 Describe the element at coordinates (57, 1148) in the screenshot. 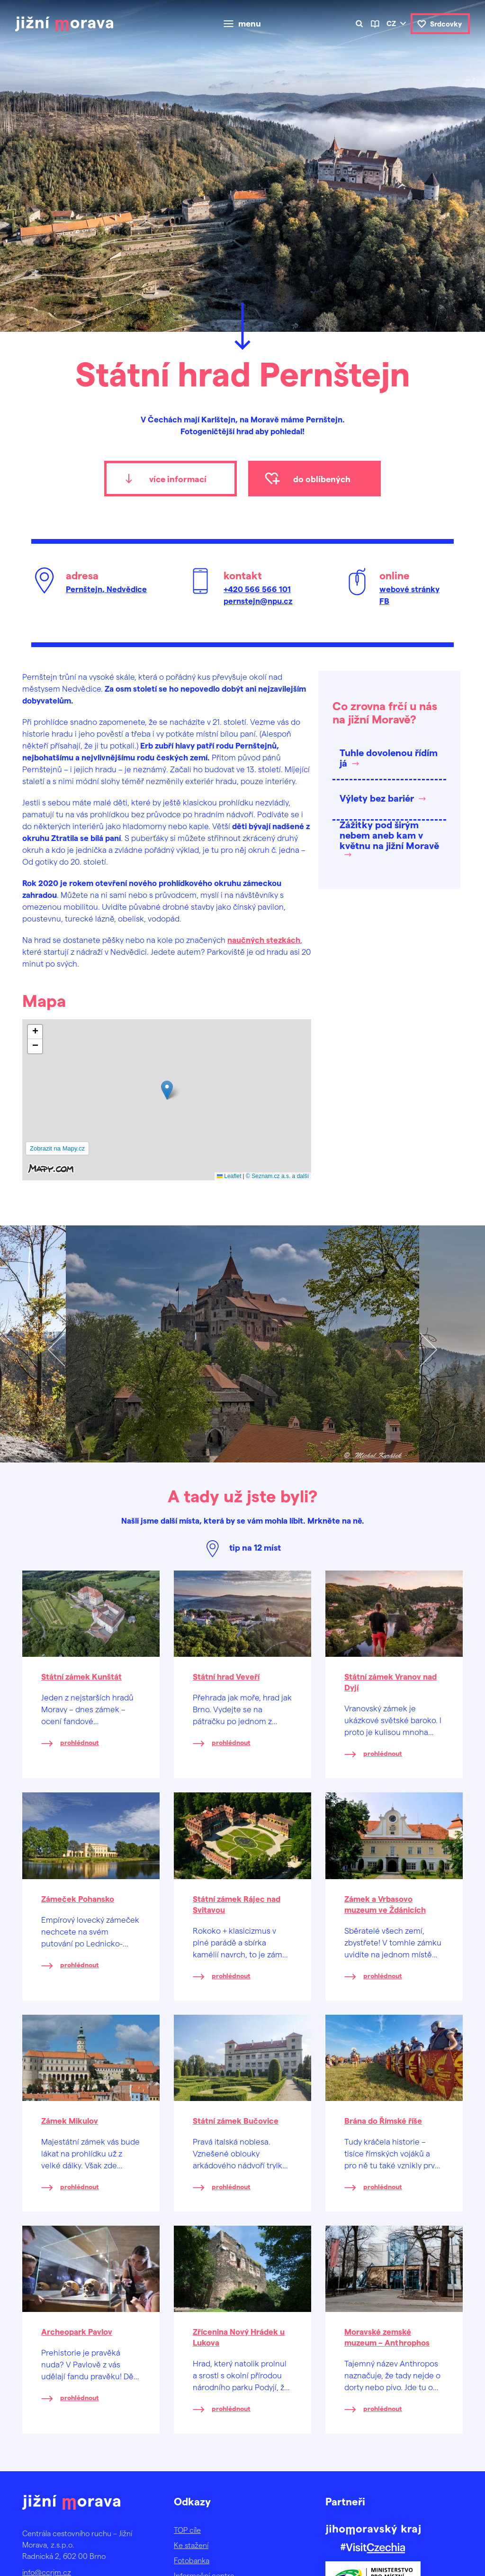

I see `Zobrazit na Mapy.cz` at that location.